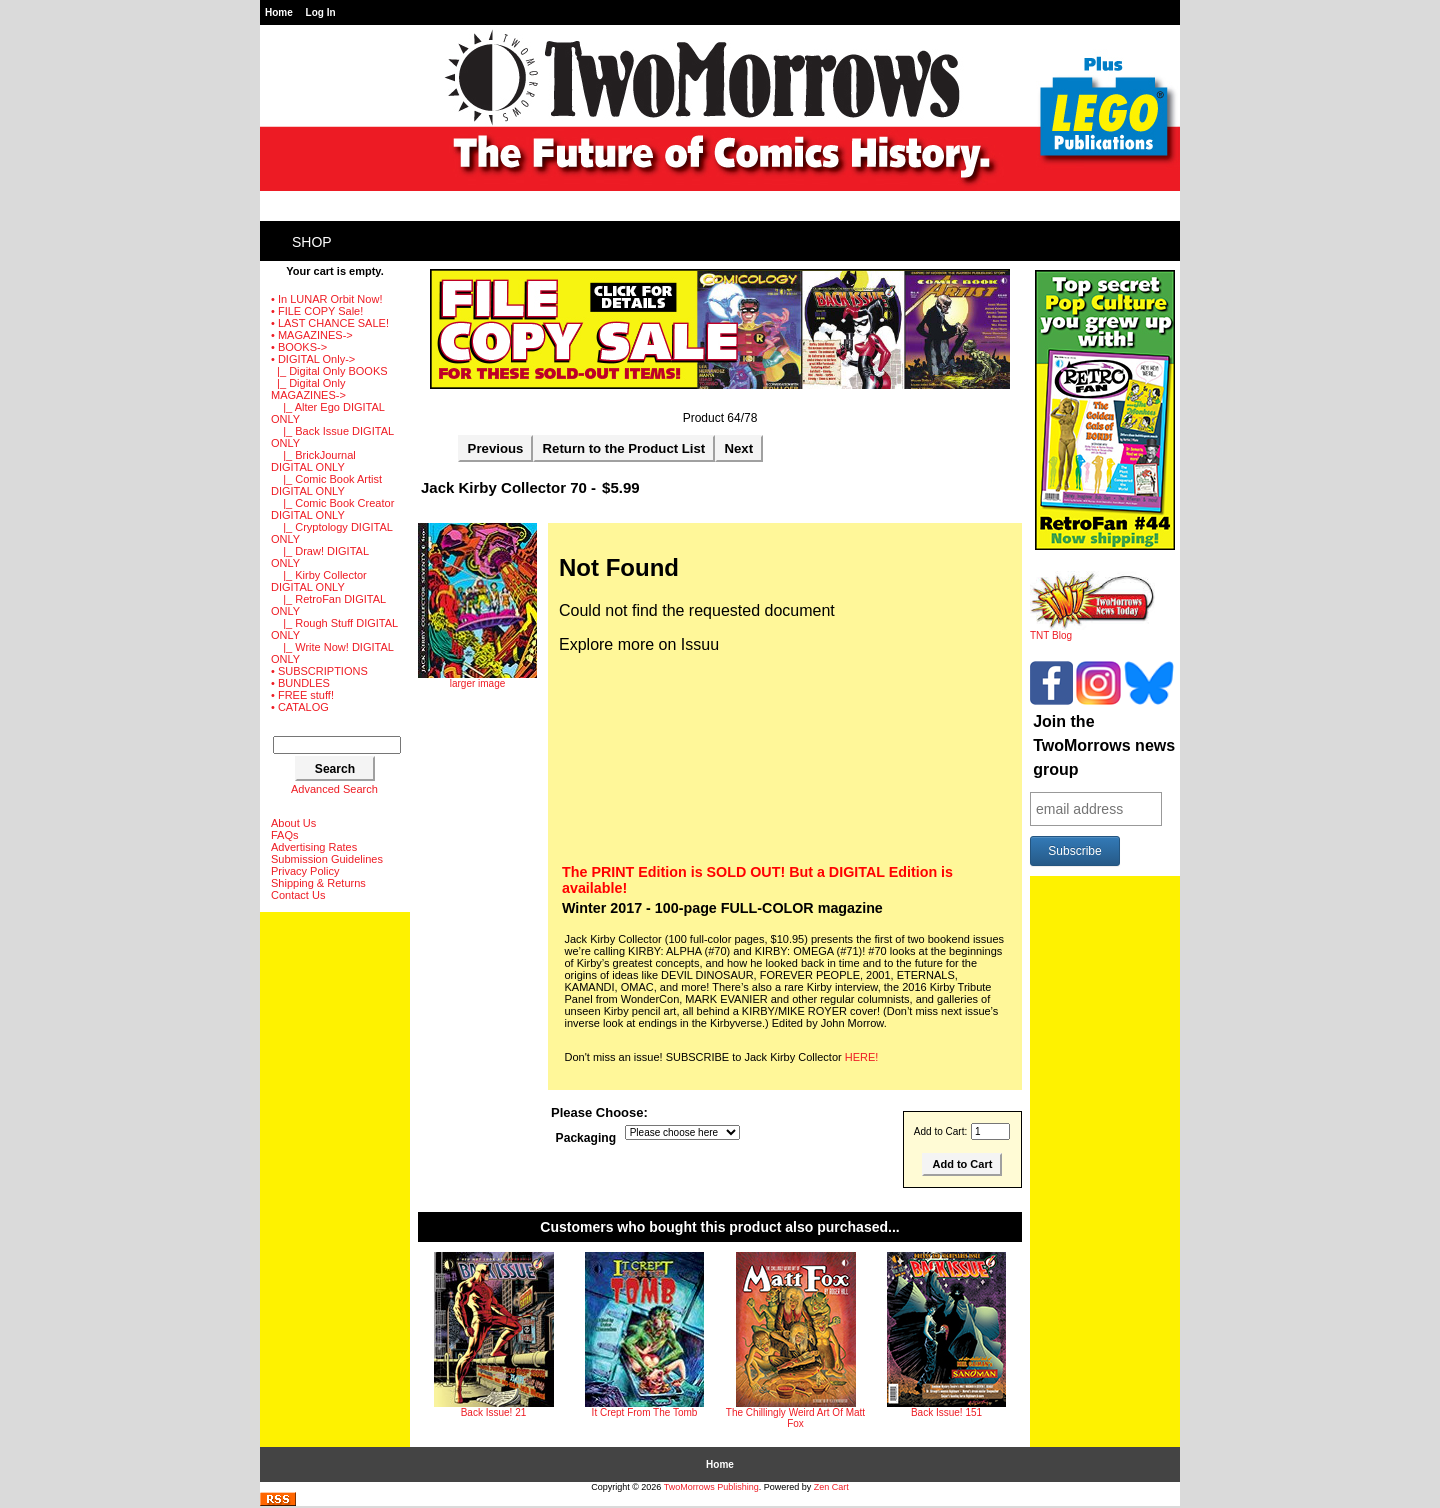 The width and height of the screenshot is (1440, 1508). Describe the element at coordinates (313, 461) in the screenshot. I see `|_ BrickJournal DIGITAL ONLY` at that location.